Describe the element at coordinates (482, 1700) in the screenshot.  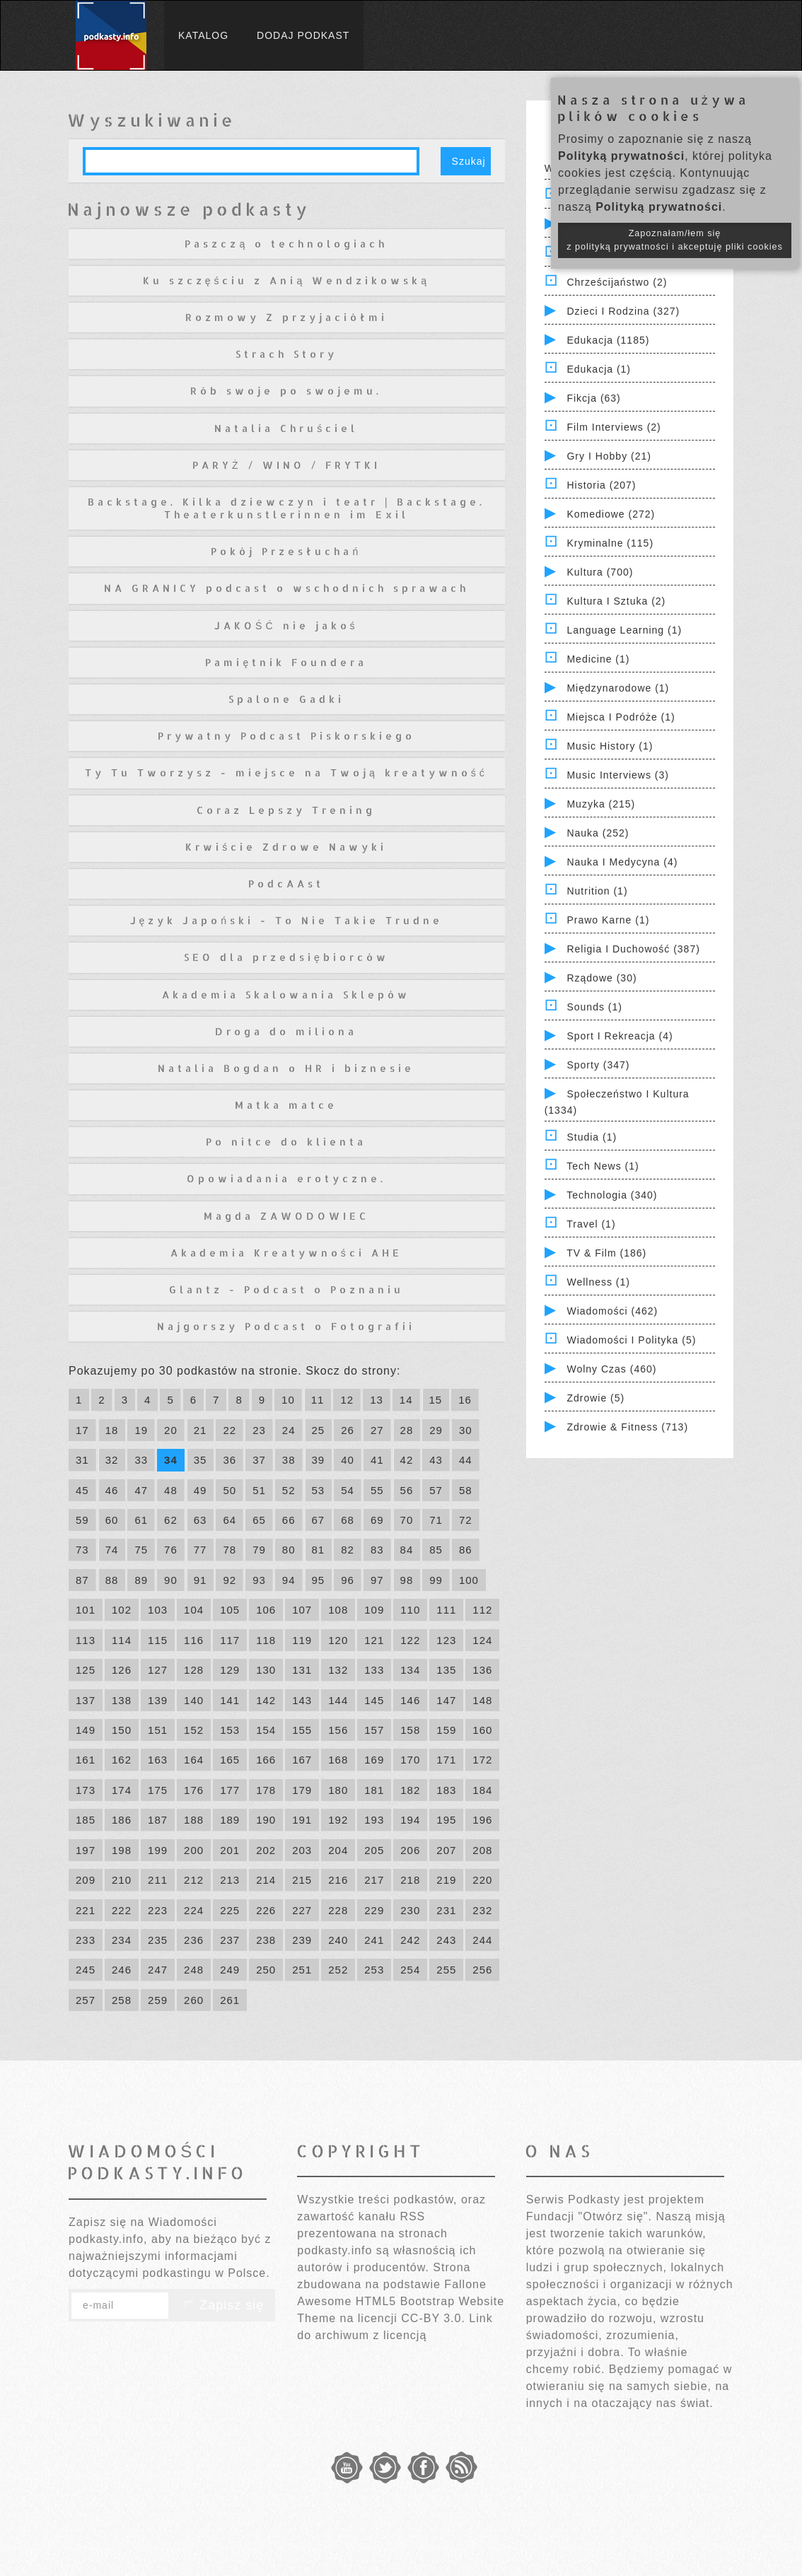
I see `148` at that location.